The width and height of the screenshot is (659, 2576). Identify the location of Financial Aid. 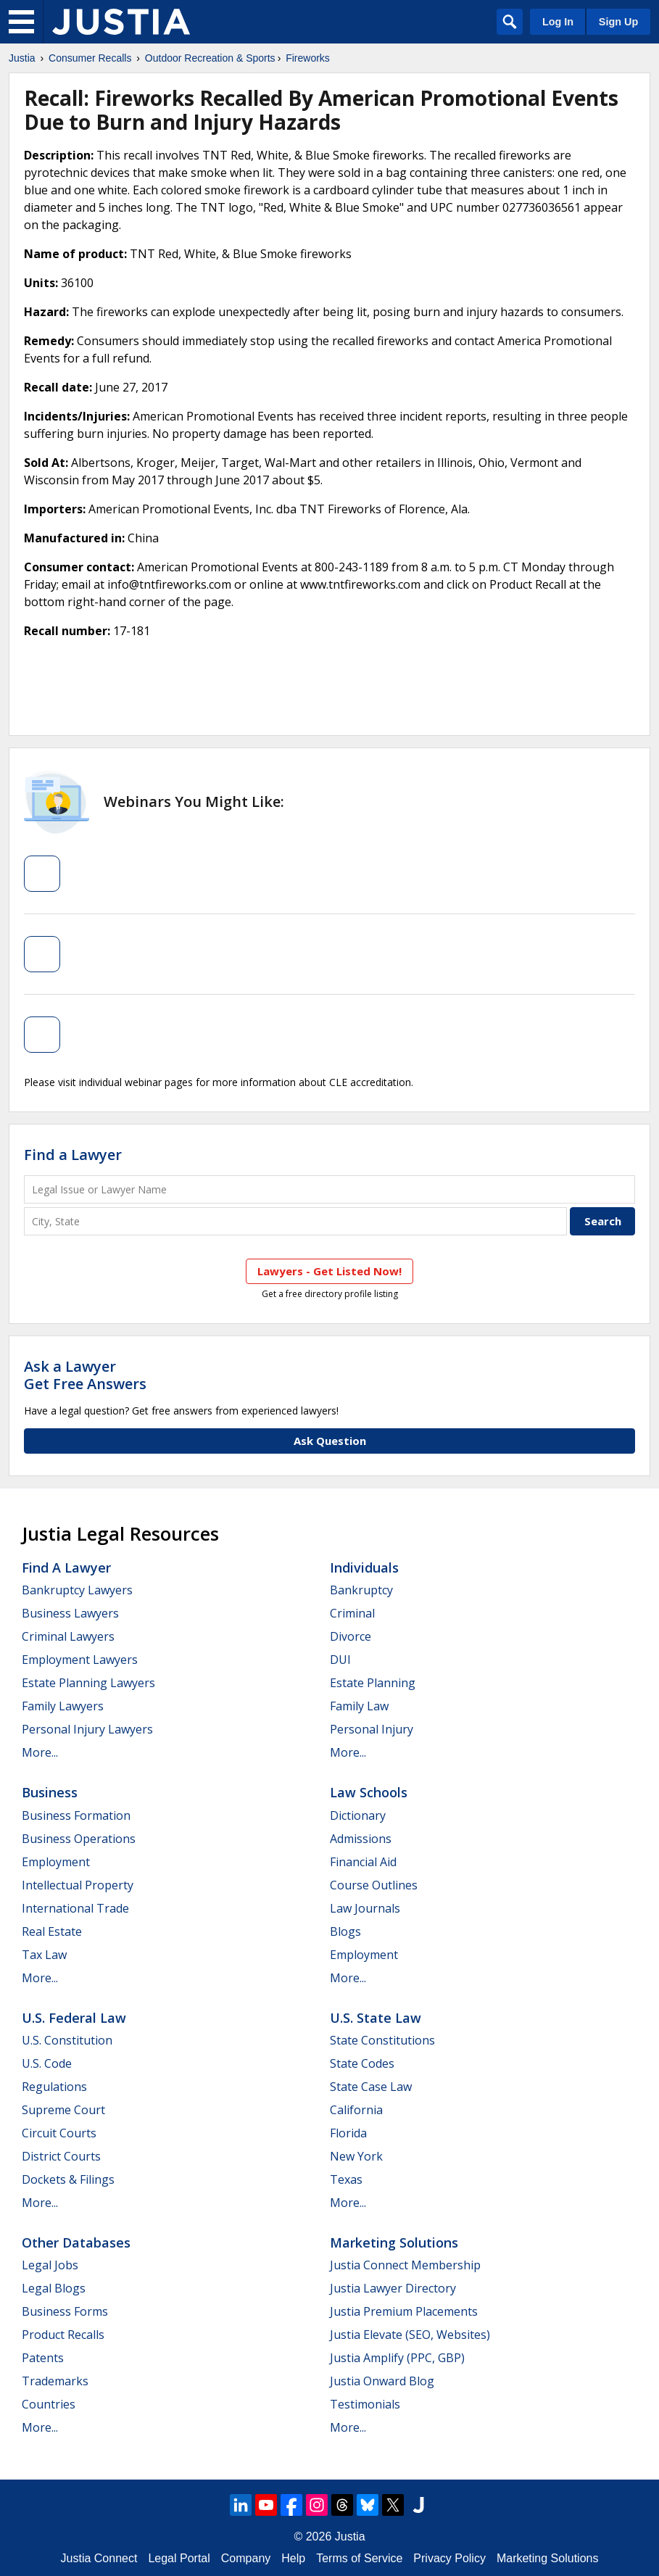
(363, 1862).